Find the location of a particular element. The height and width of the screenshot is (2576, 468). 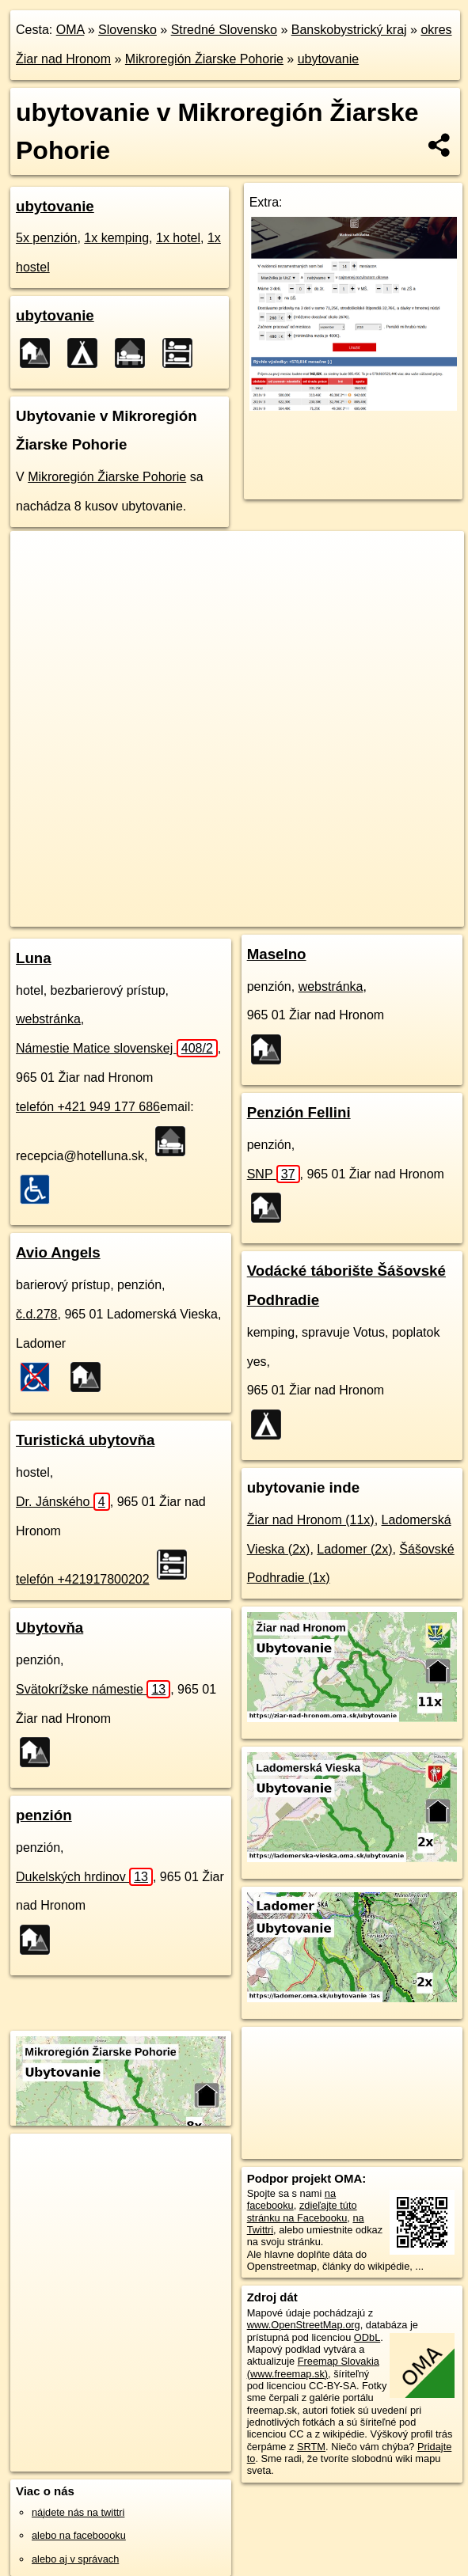

OMA is located at coordinates (70, 29).